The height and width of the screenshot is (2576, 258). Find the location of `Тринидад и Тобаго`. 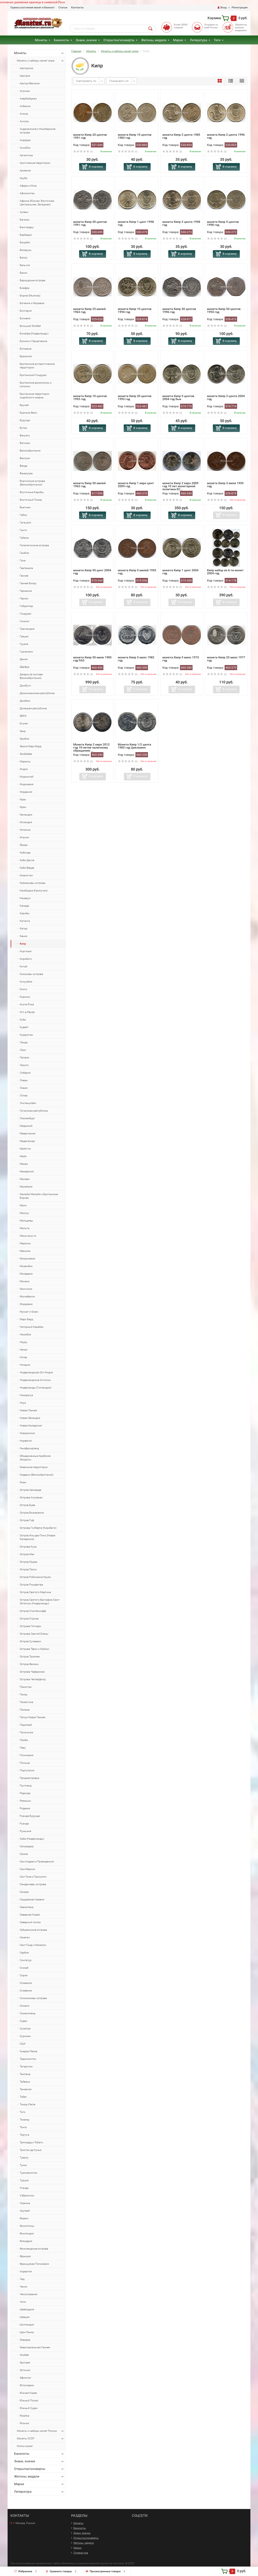

Тринидад и Тобаго is located at coordinates (31, 2142).